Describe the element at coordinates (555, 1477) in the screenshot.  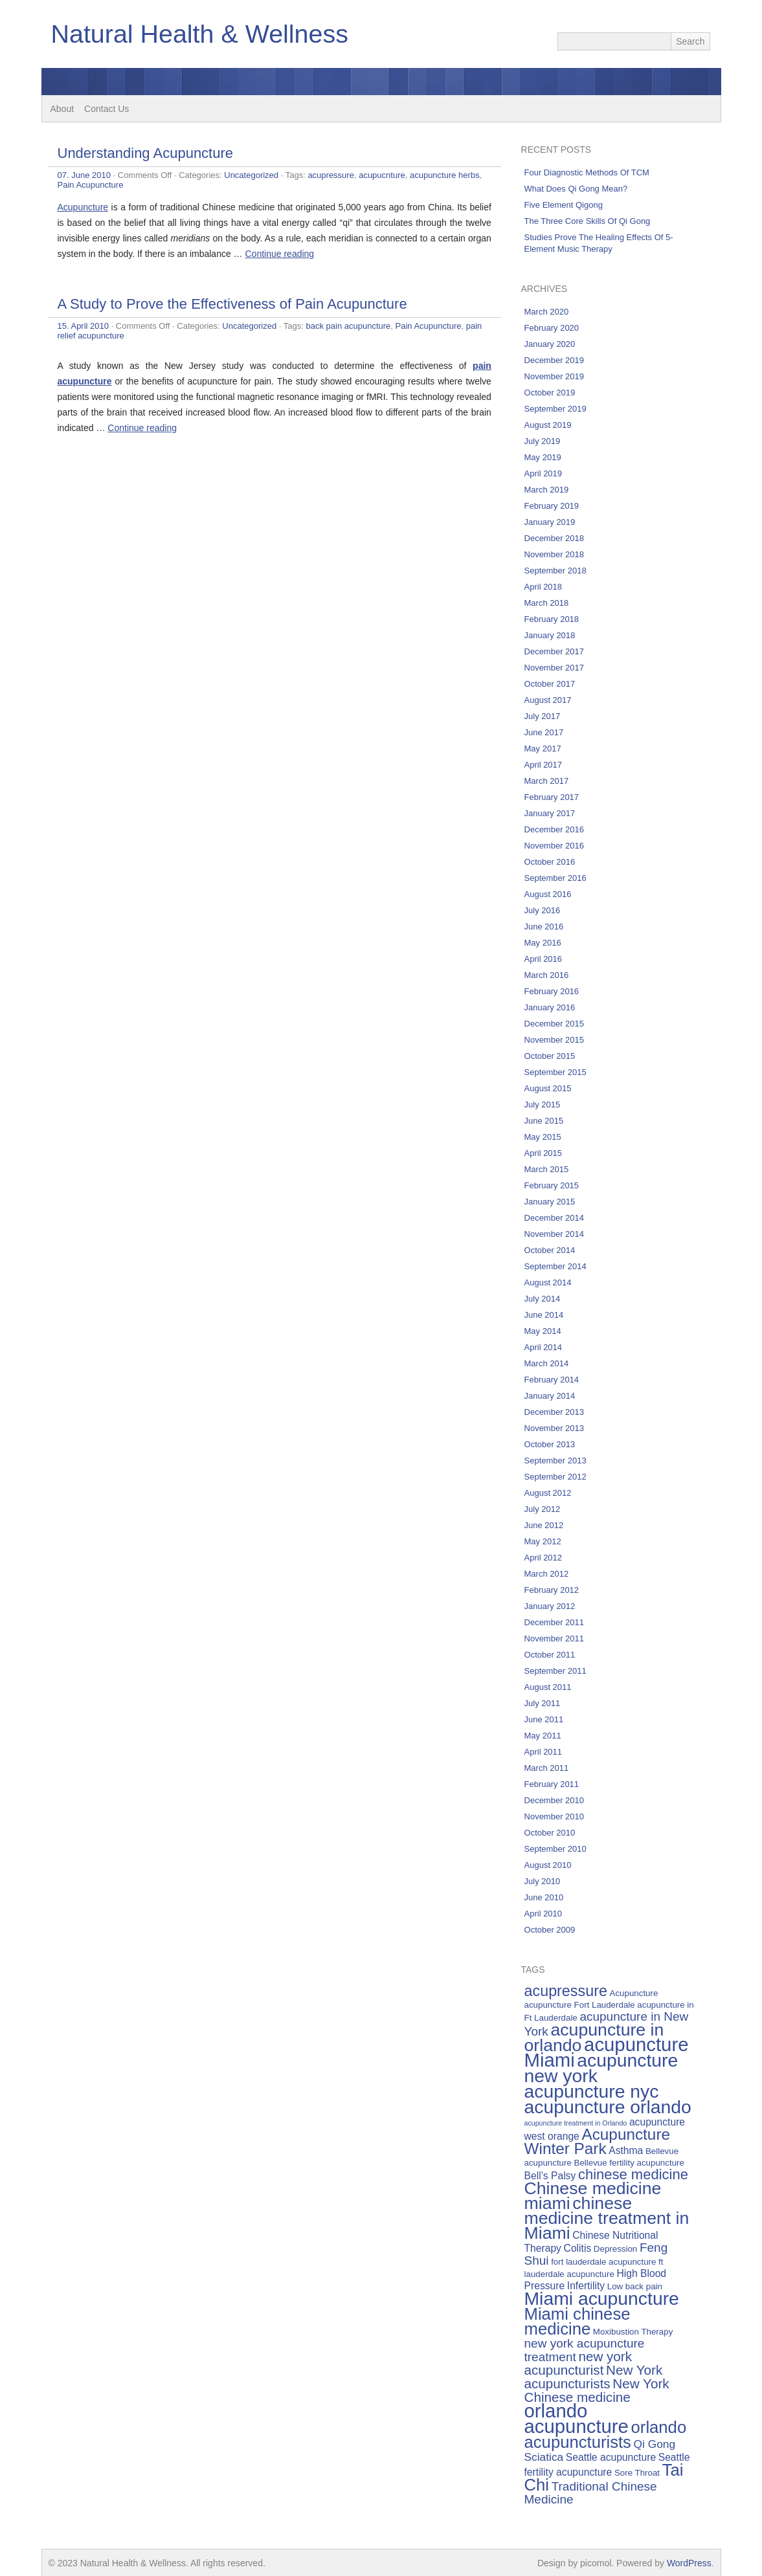
I see `September 2012` at that location.